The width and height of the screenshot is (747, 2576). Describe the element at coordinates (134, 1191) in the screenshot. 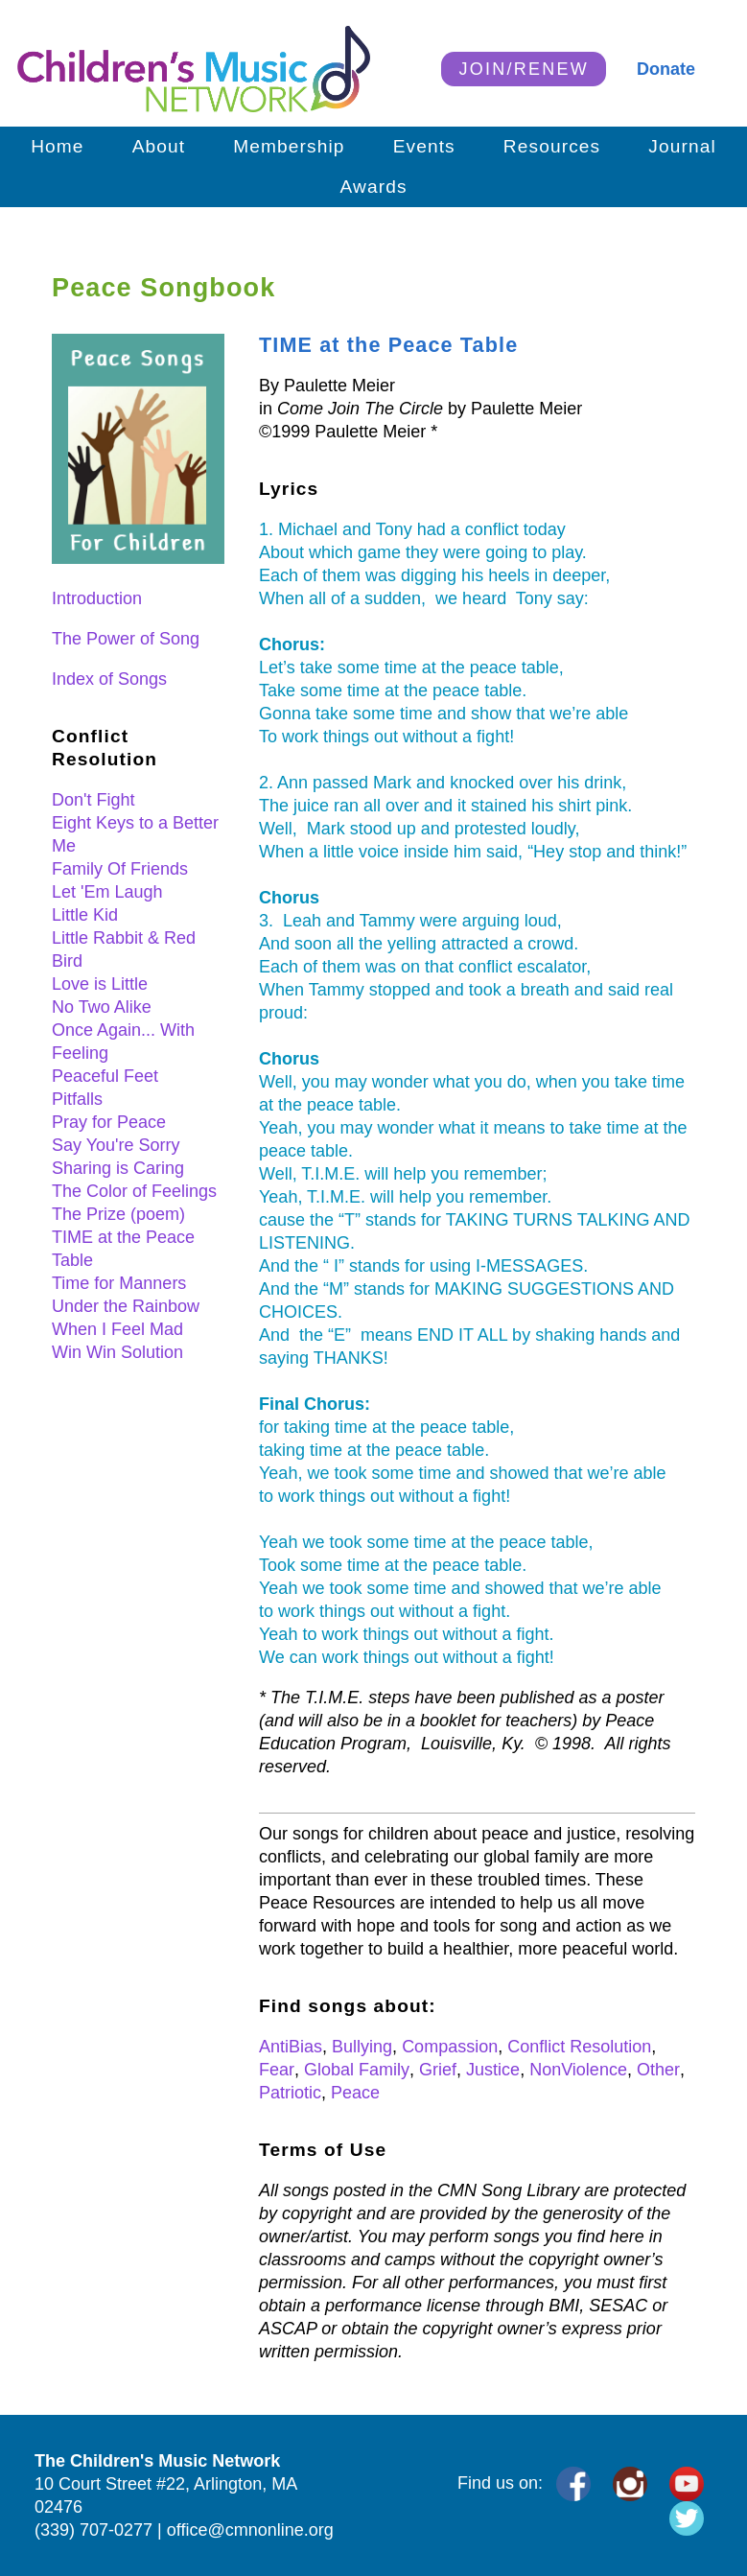

I see `The Color of Feelings` at that location.